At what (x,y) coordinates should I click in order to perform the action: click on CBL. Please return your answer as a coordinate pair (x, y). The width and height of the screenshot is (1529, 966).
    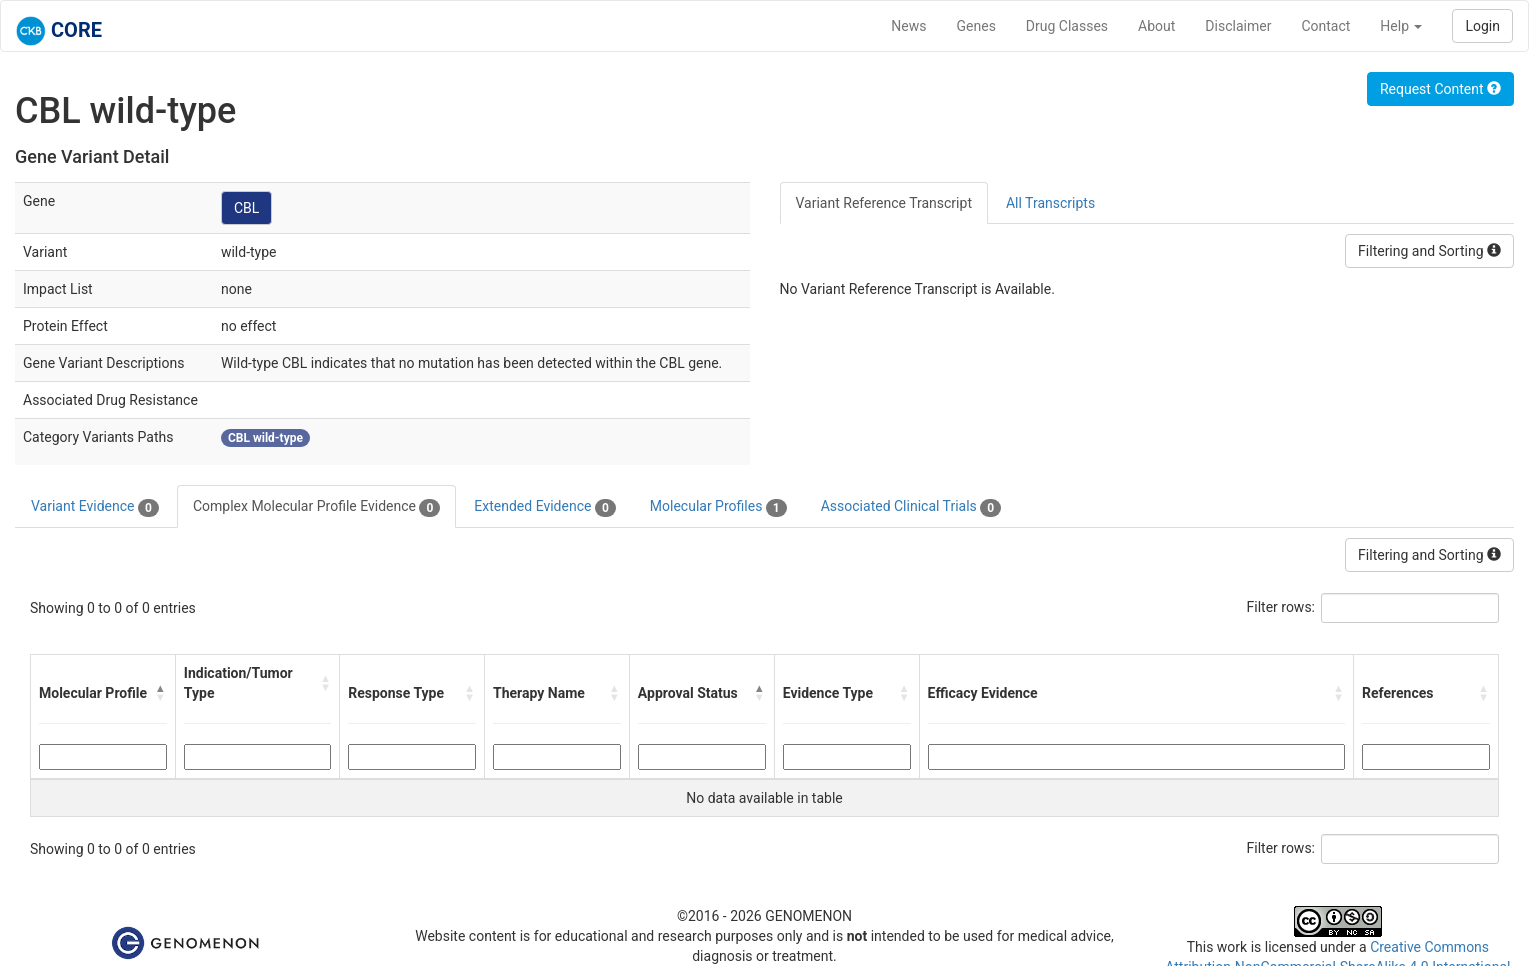
    Looking at the image, I should click on (246, 208).